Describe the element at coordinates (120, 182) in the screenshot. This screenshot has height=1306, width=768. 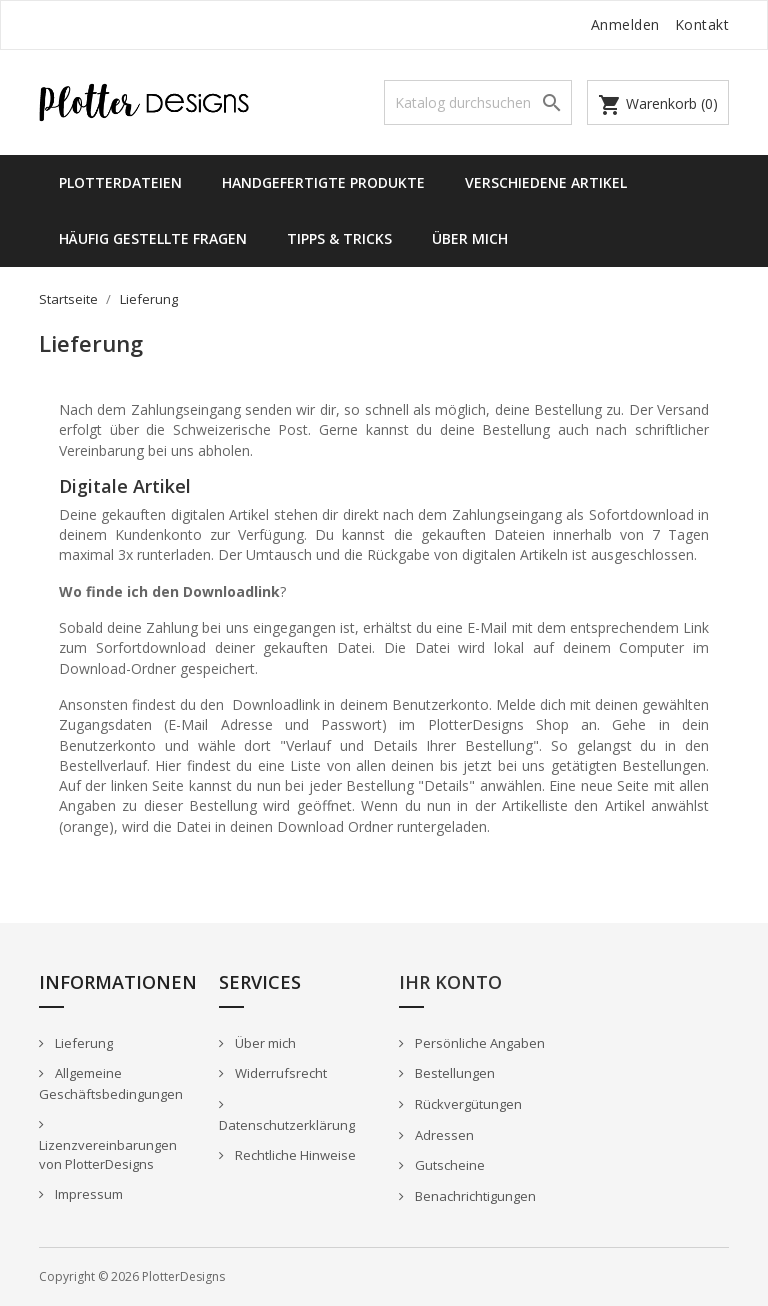
I see `Plotterdateien` at that location.